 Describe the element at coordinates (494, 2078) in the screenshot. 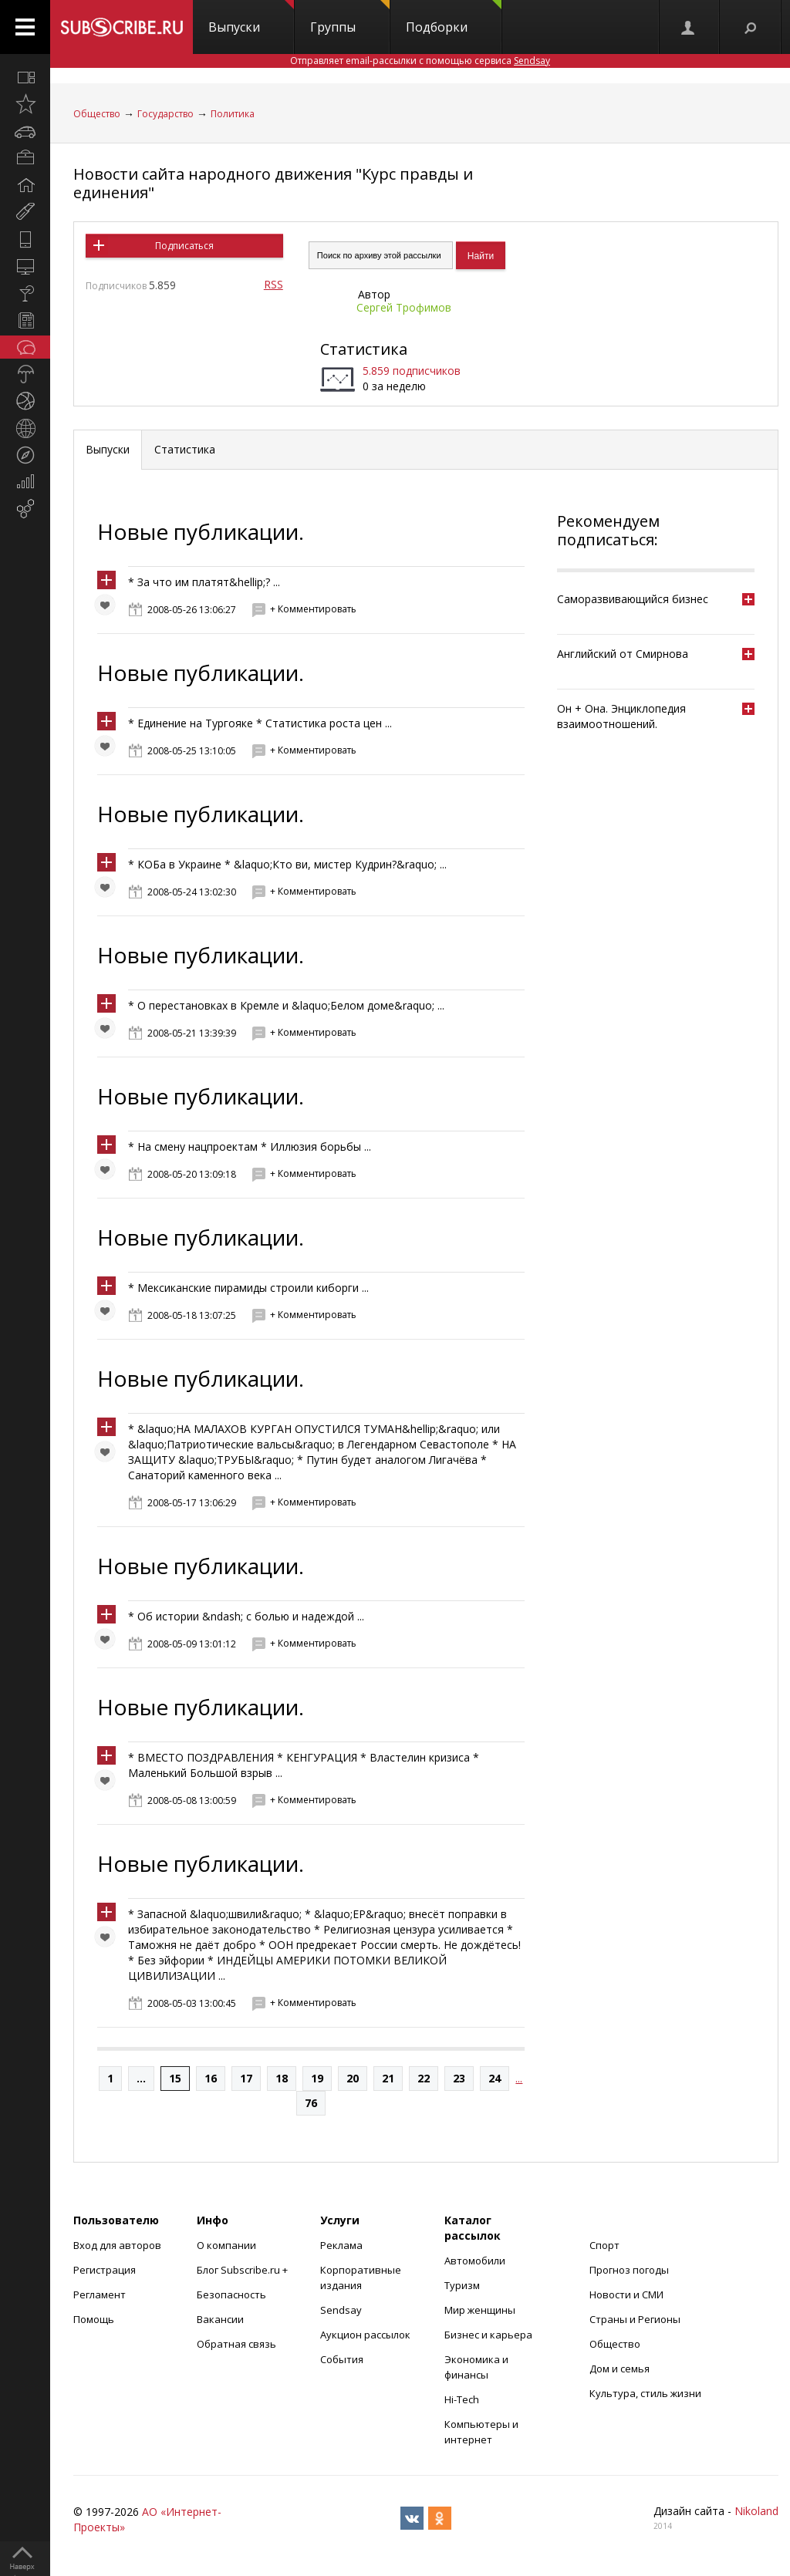

I see `24` at that location.